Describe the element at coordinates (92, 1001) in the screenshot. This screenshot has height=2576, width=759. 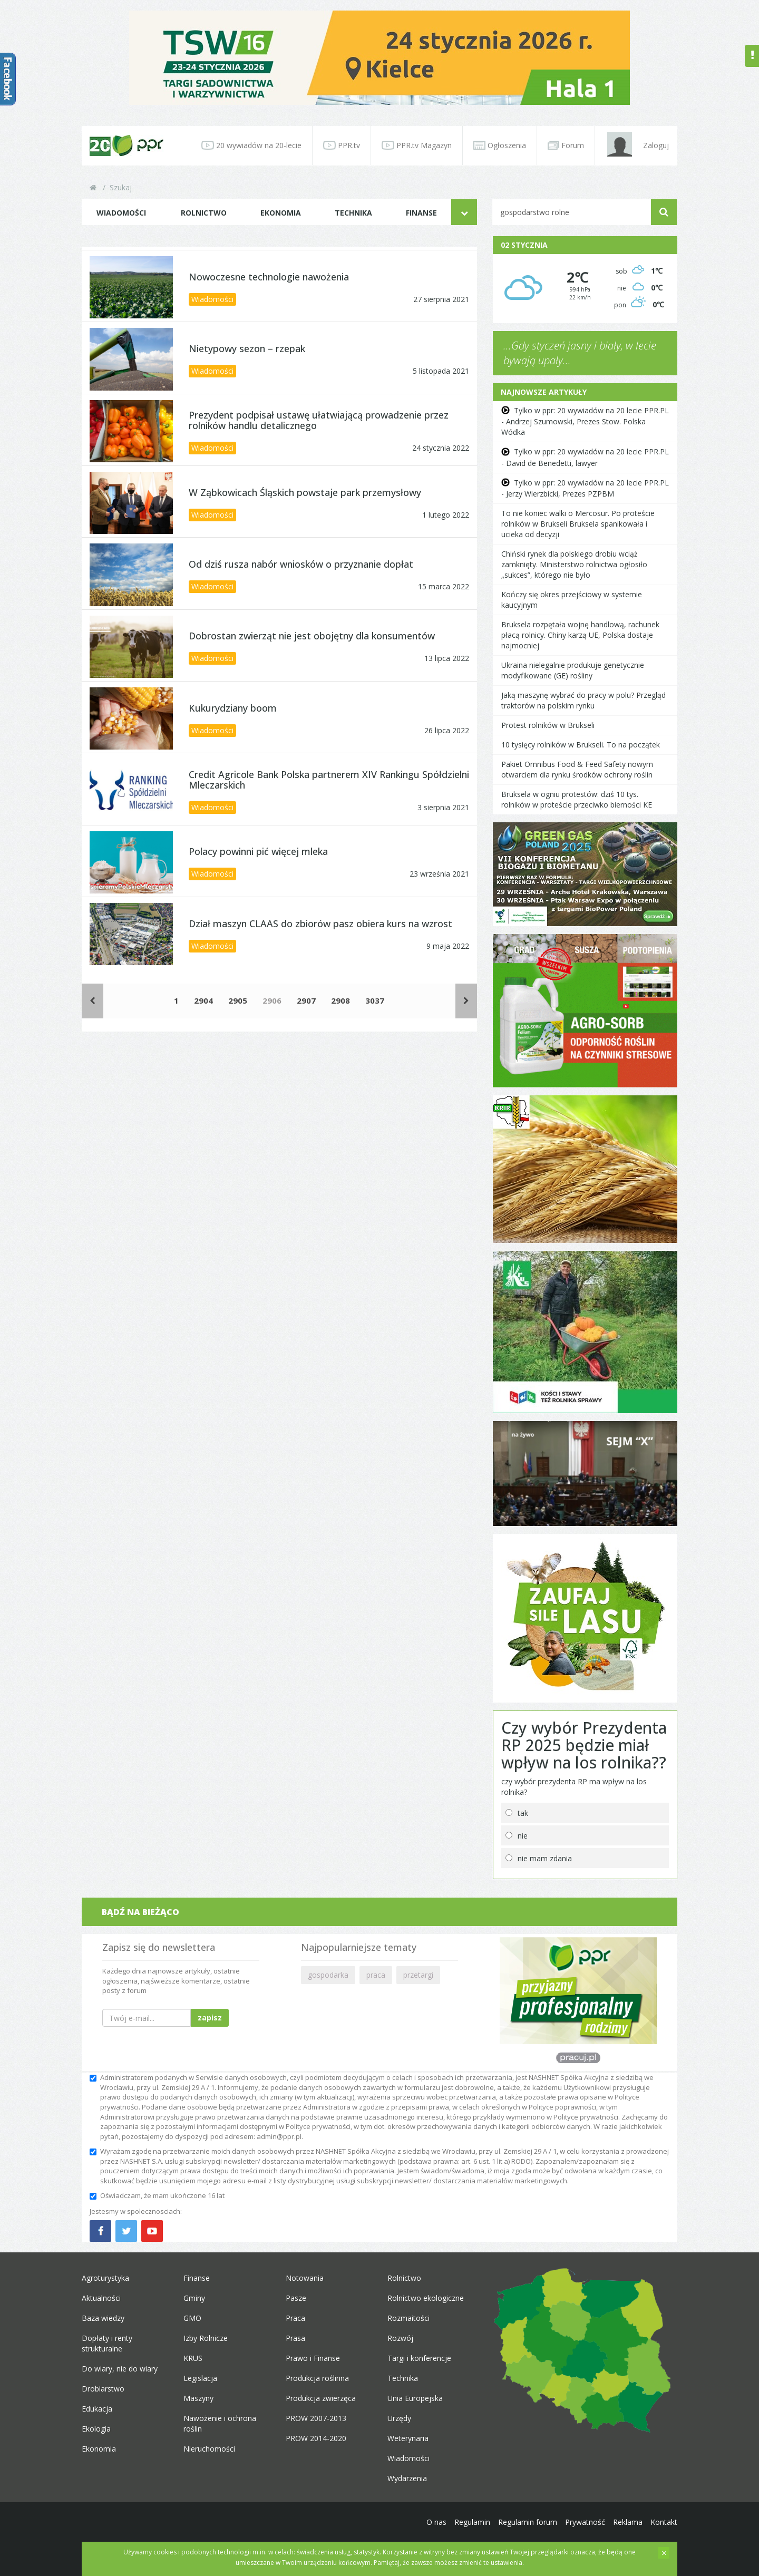
I see `[Poprzednie]` at that location.